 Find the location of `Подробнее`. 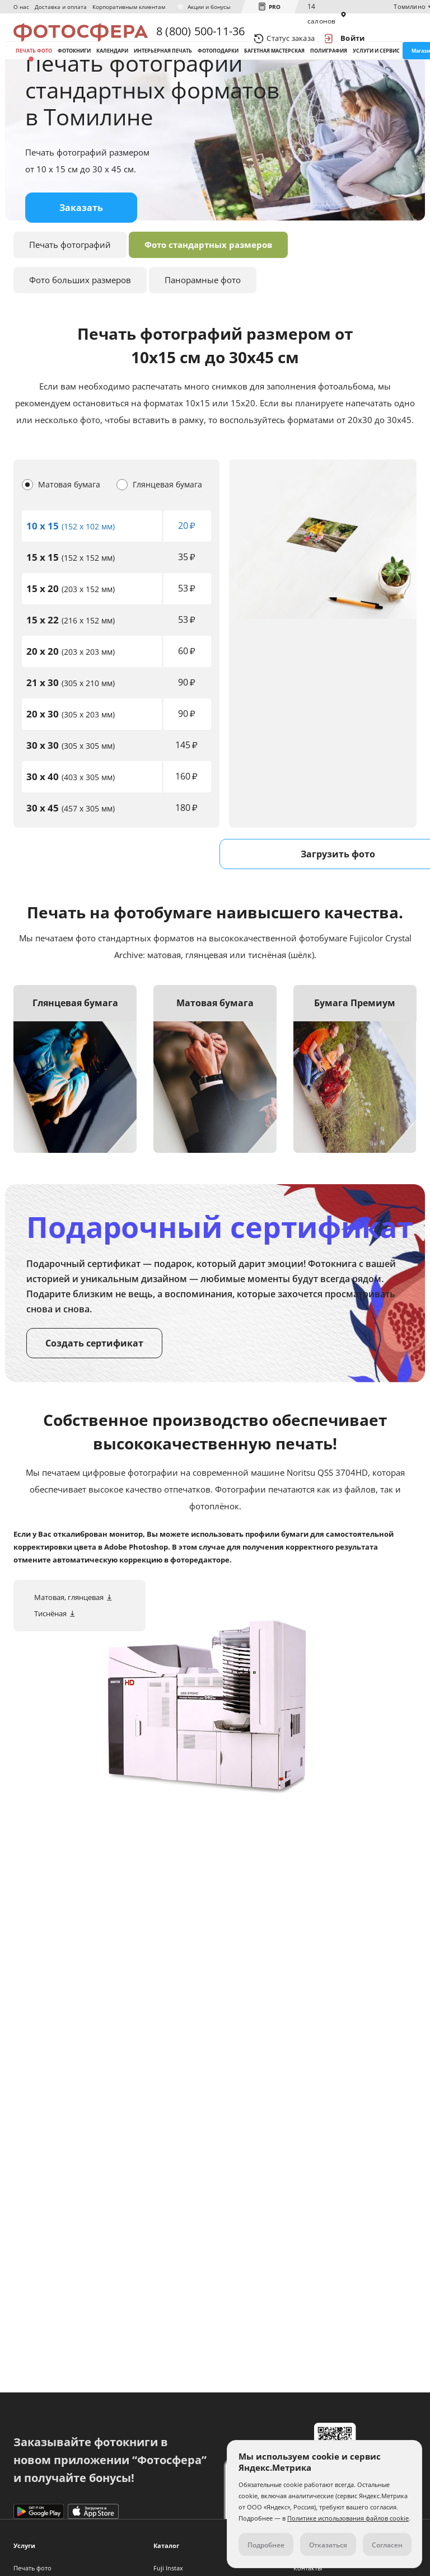

Подробнее is located at coordinates (265, 2545).